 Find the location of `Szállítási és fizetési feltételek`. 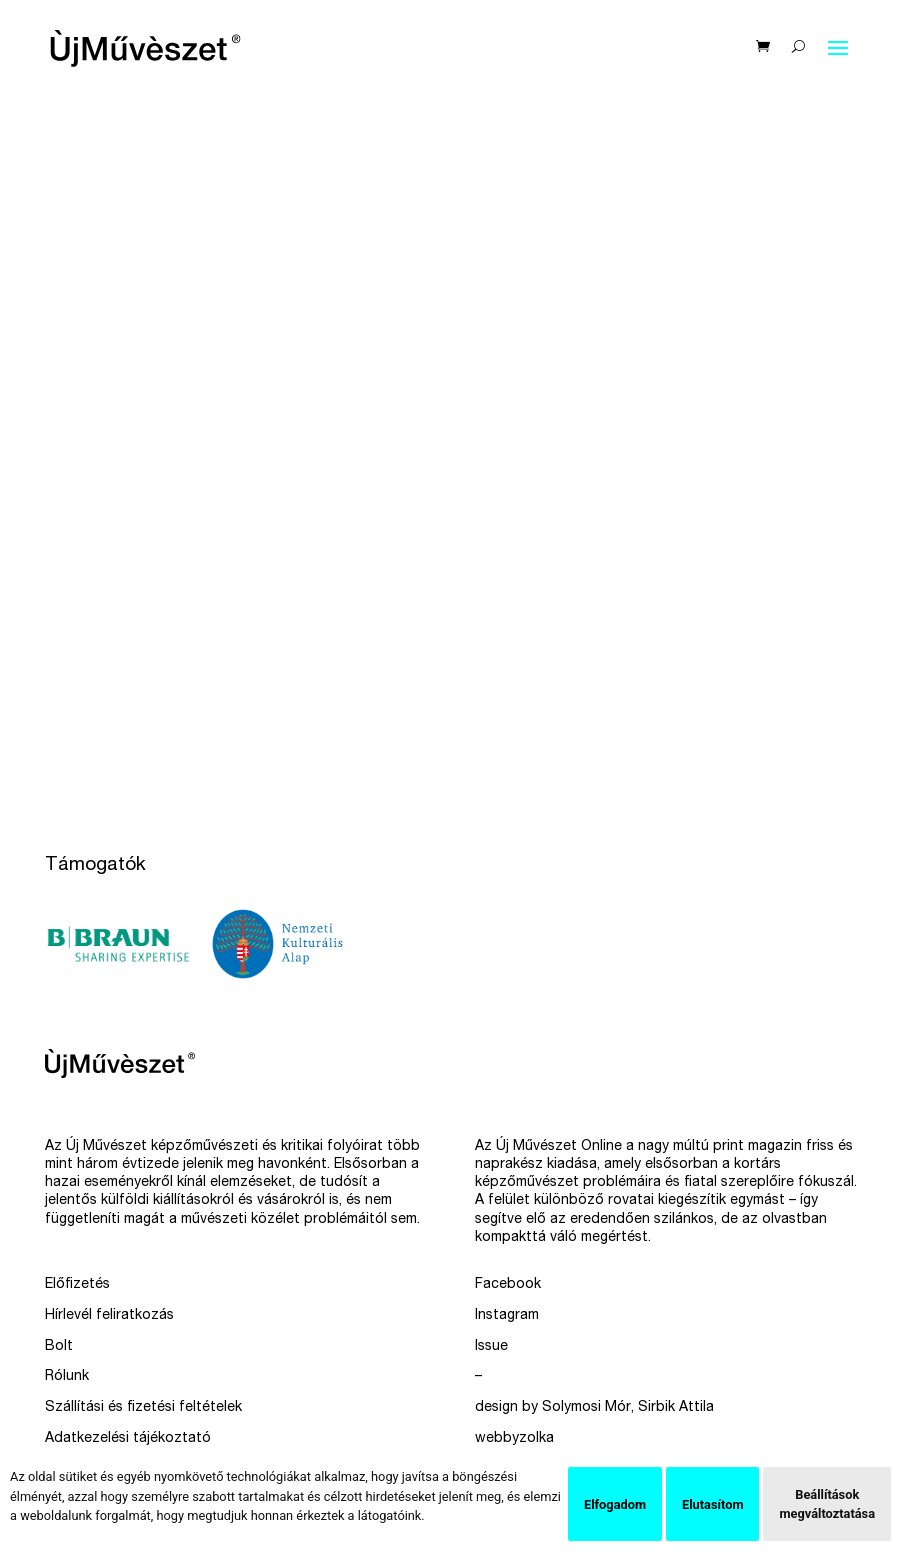

Szállítási és fizetési feltételek is located at coordinates (143, 1408).